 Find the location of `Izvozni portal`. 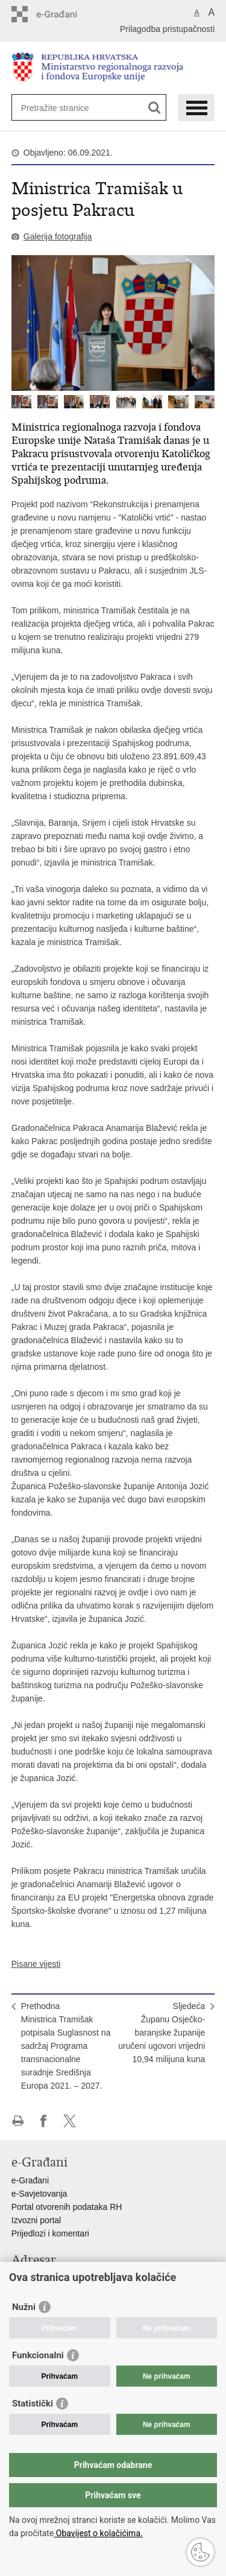

Izvozni portal is located at coordinates (36, 2220).